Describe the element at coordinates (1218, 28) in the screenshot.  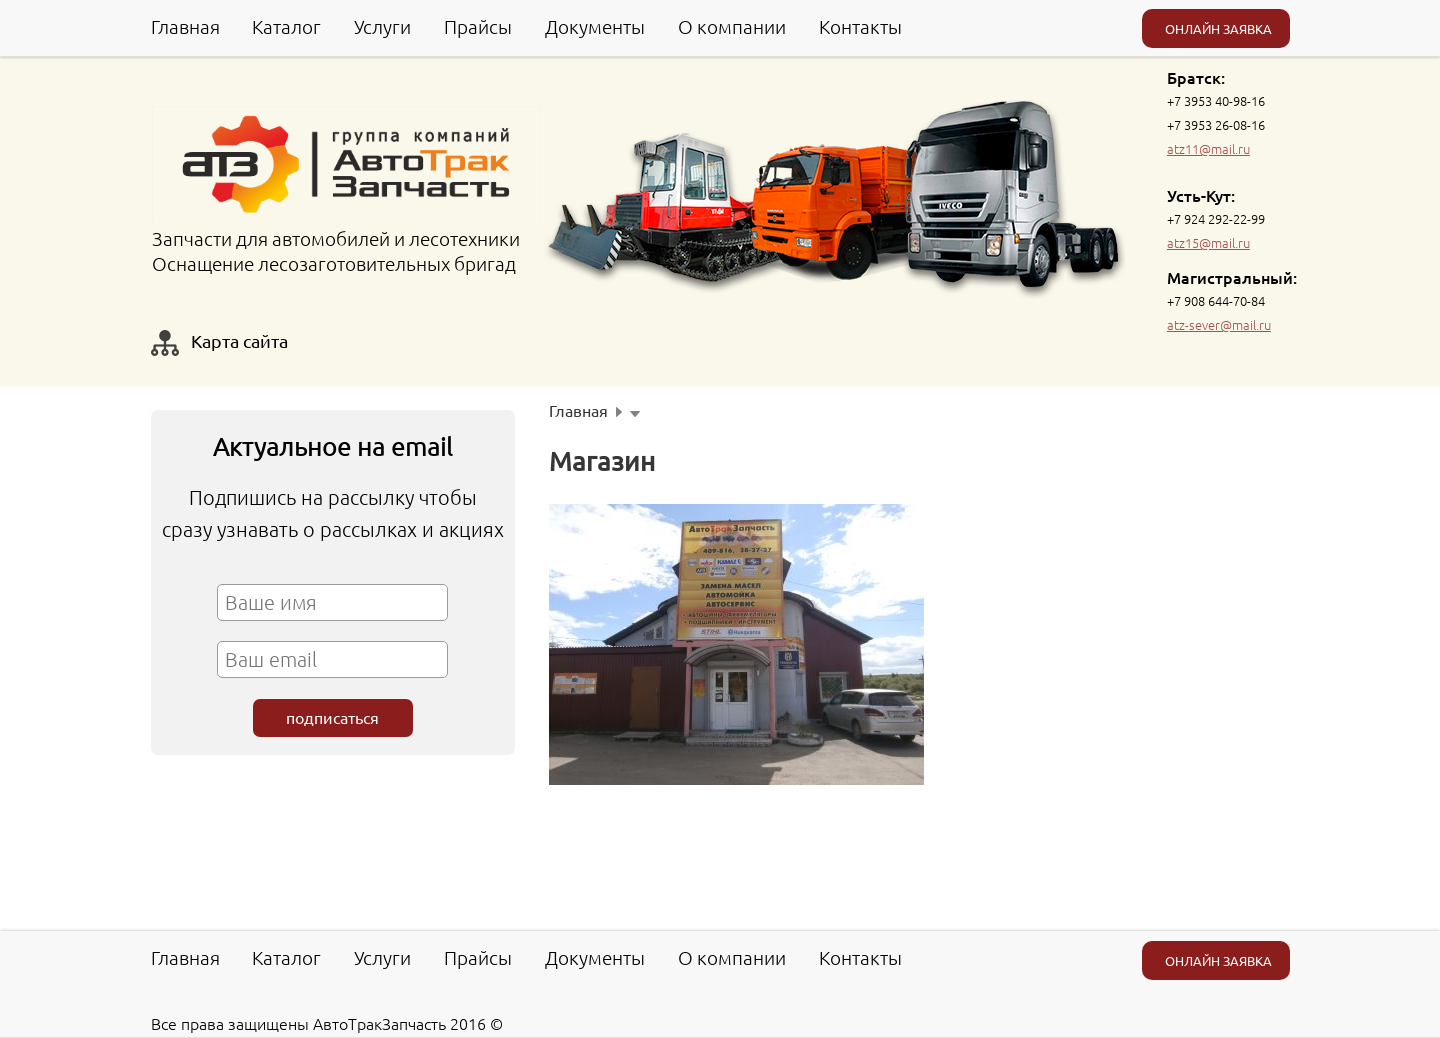
I see `ОНЛАЙН ЗАЯВКА` at that location.